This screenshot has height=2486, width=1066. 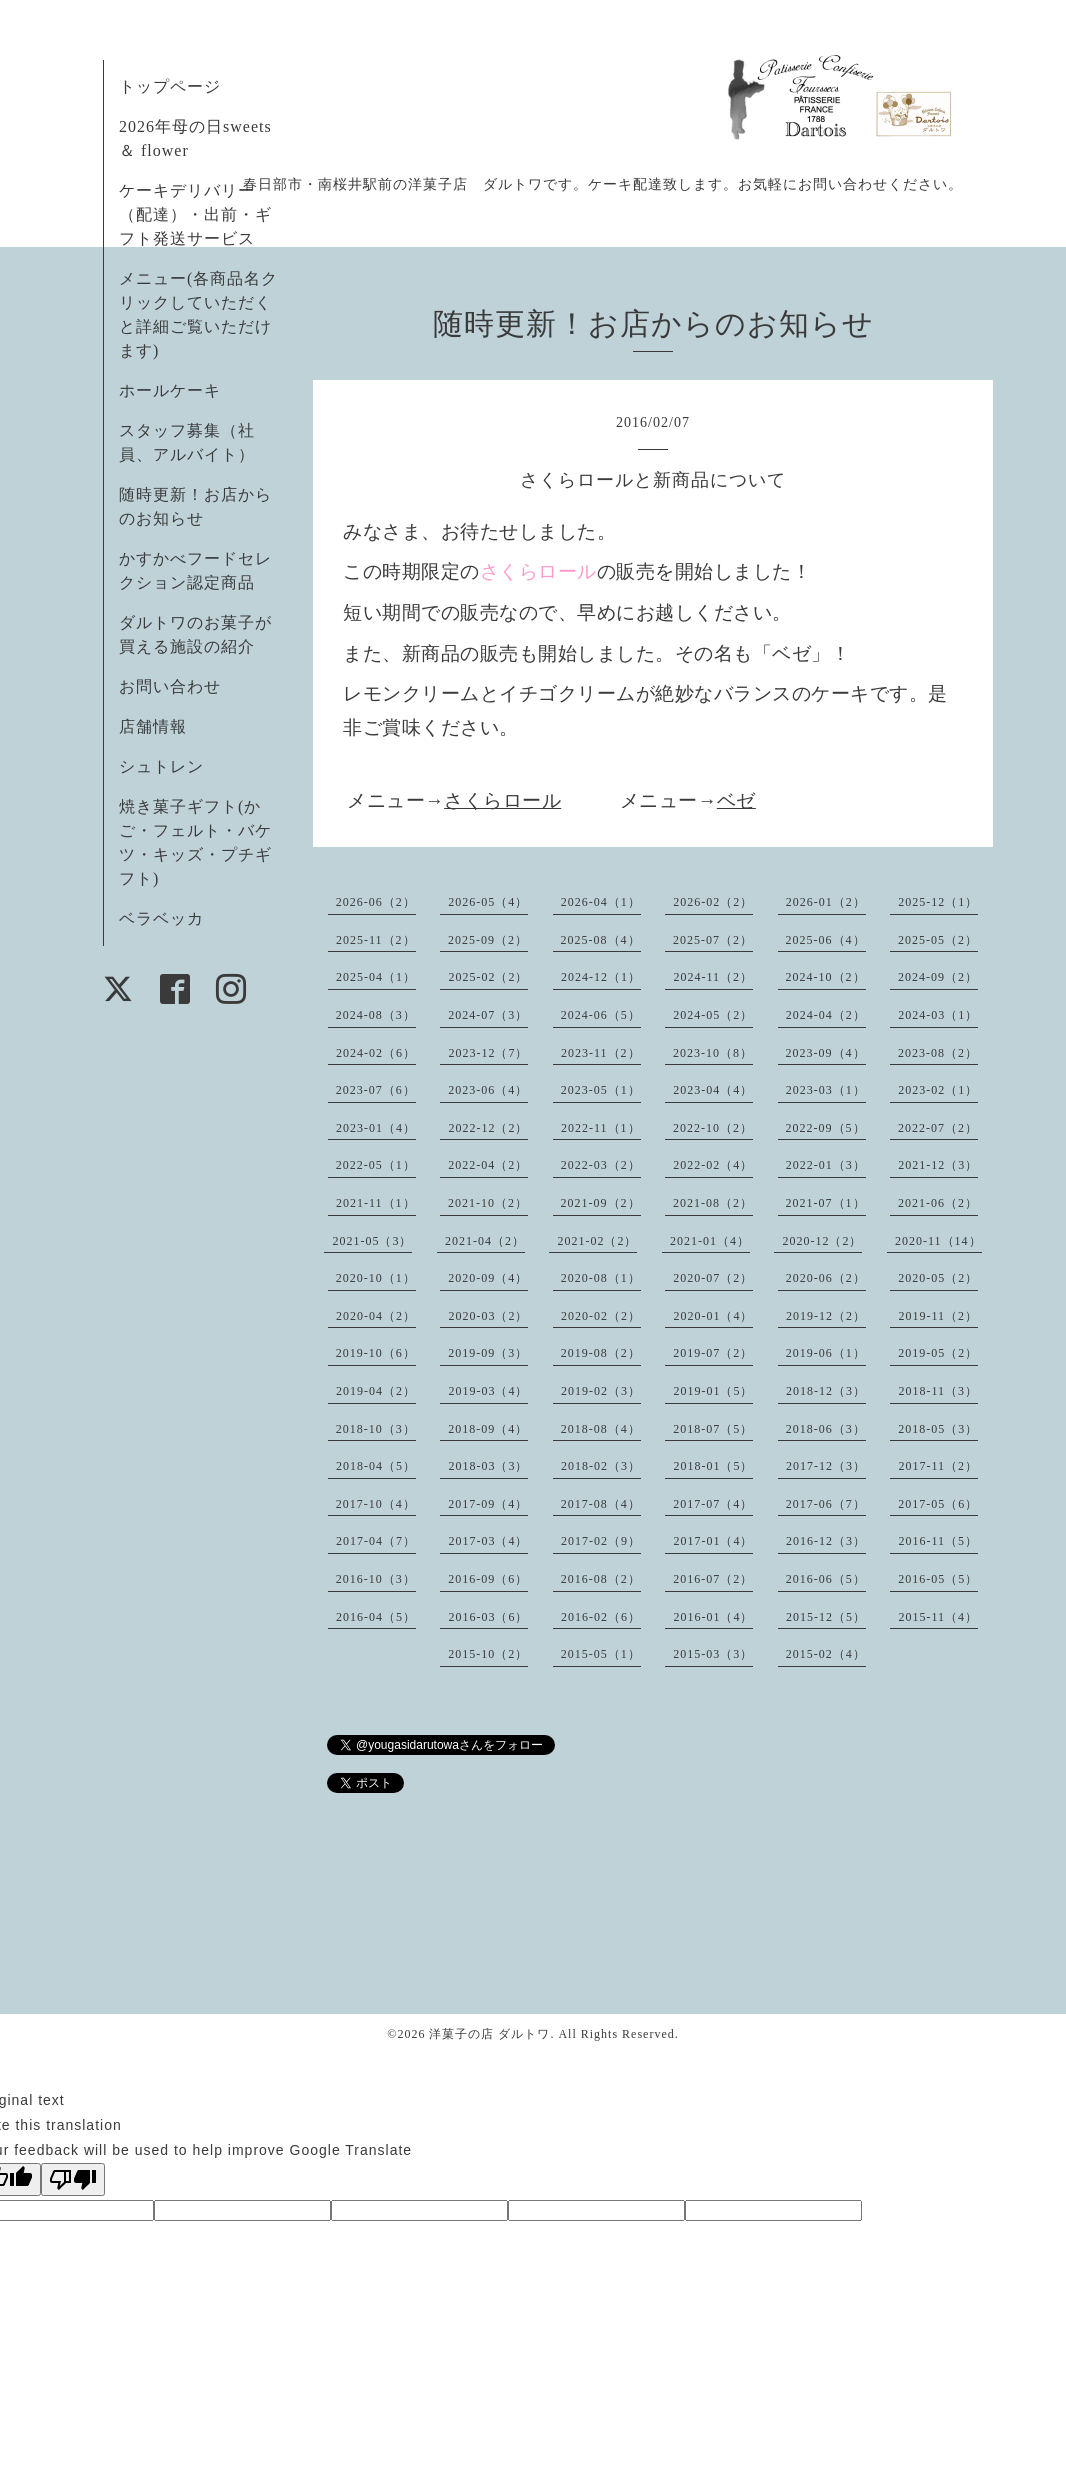 What do you see at coordinates (601, 1316) in the screenshot?
I see `2020-02（2）` at bounding box center [601, 1316].